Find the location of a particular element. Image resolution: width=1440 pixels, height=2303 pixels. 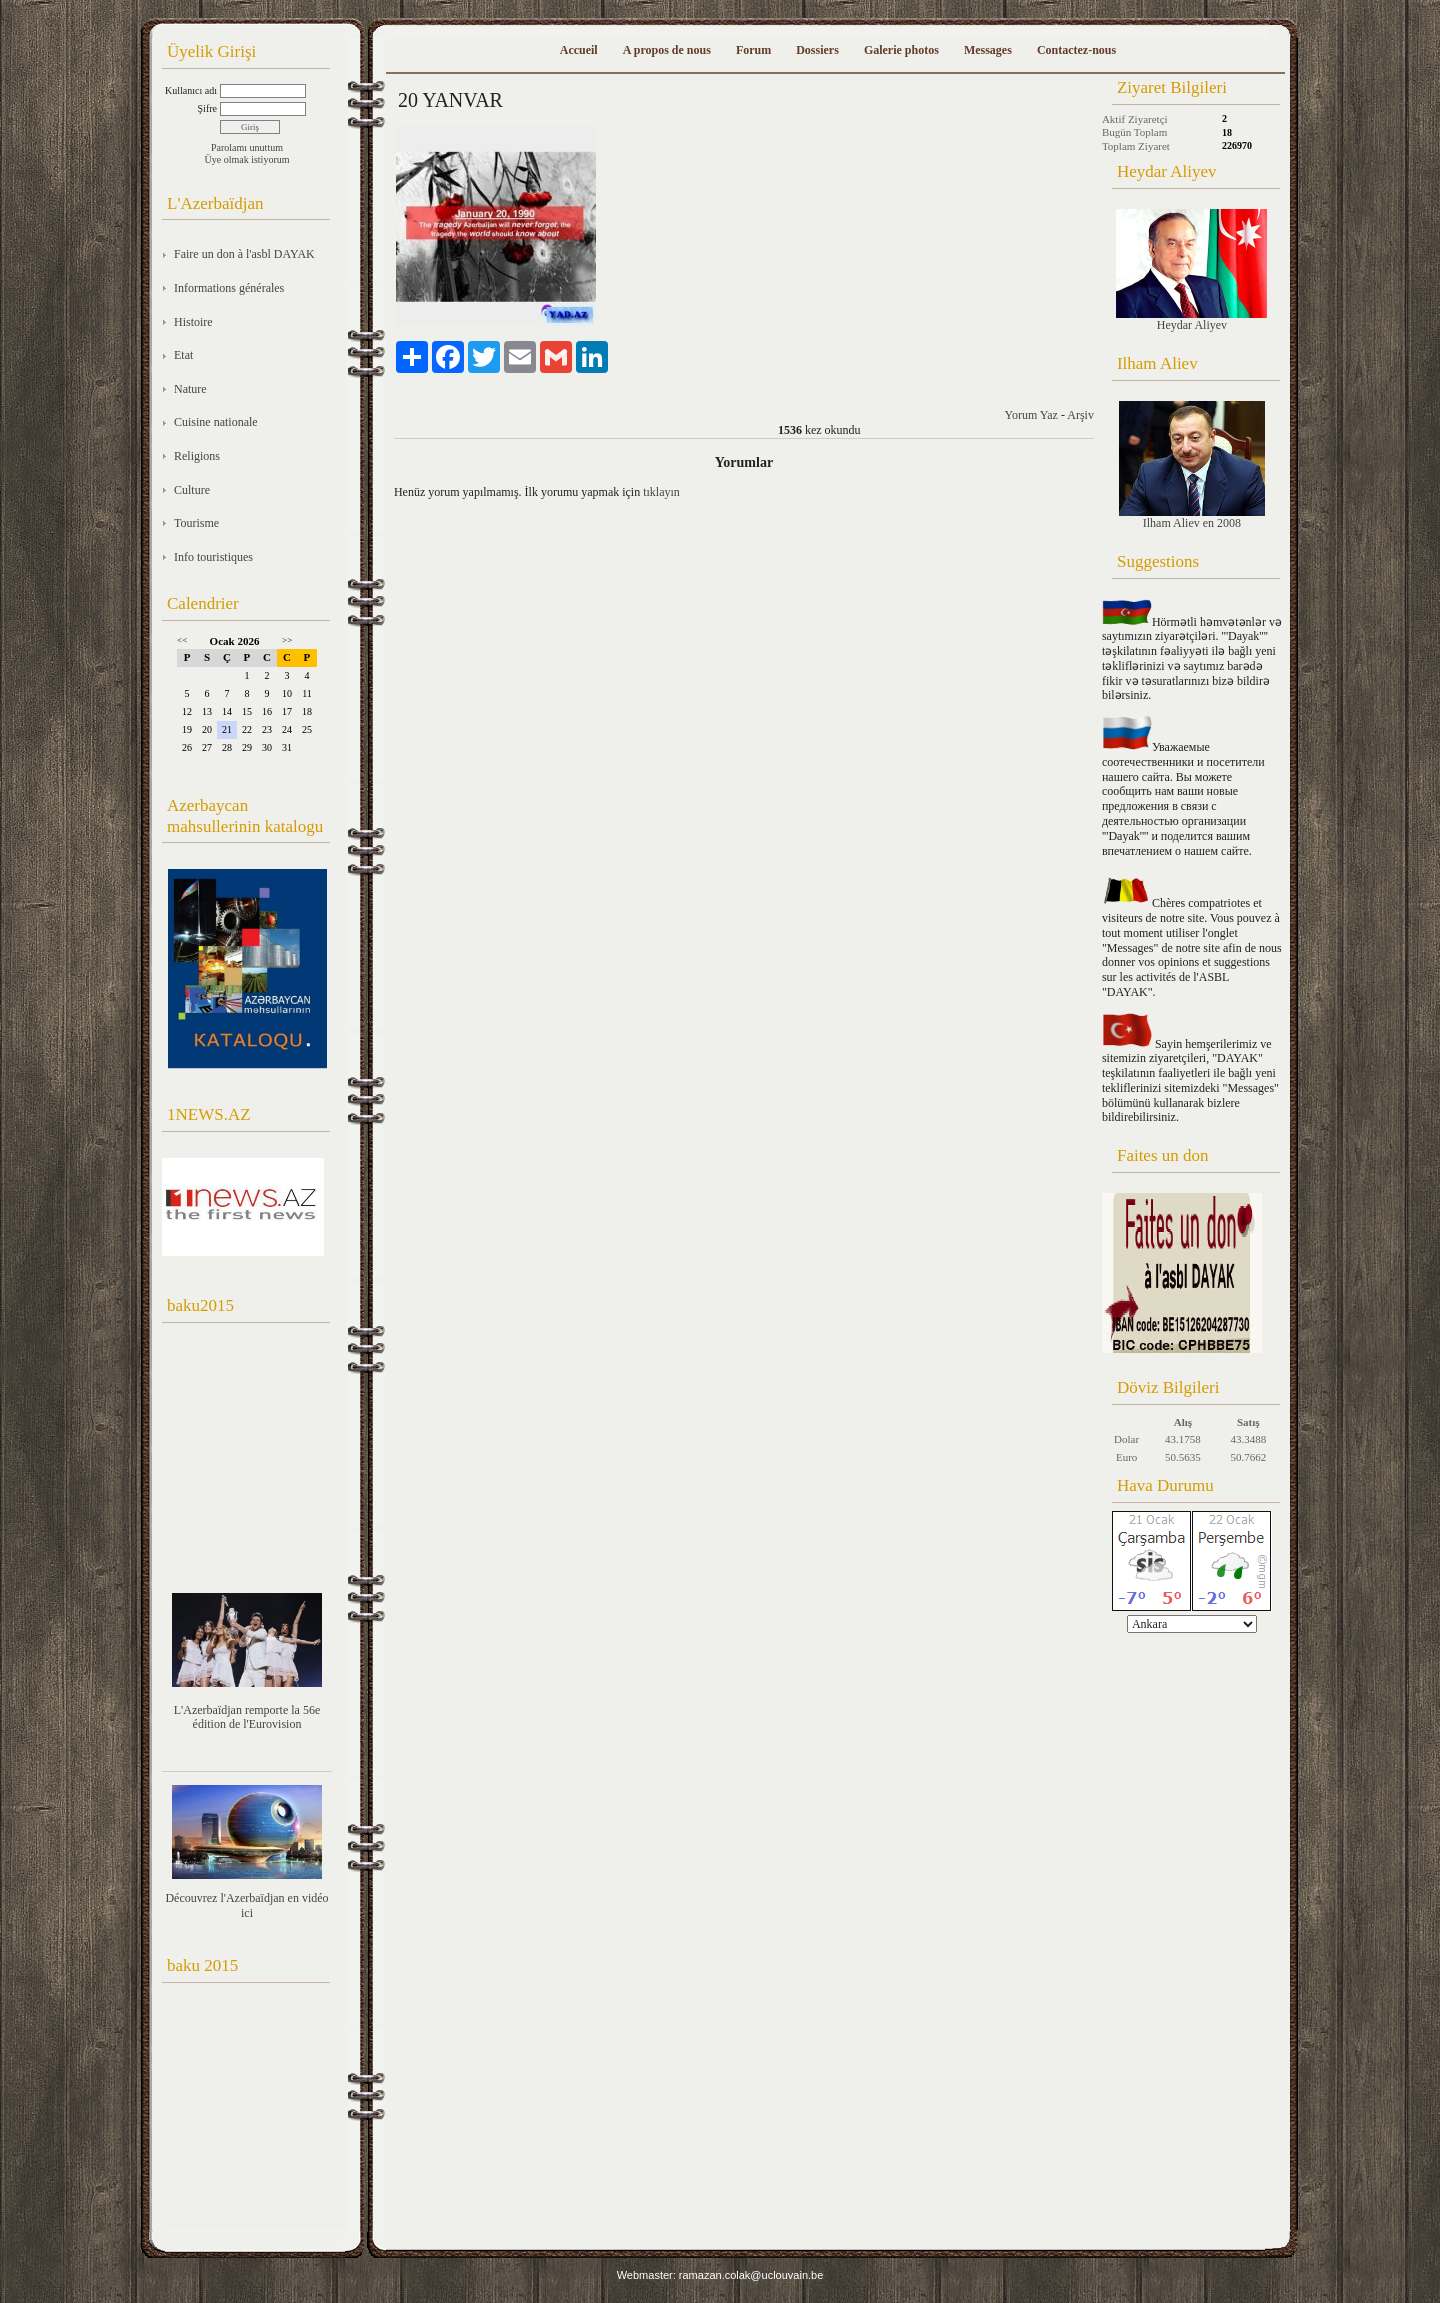

Yorum Yaz is located at coordinates (1030, 415).